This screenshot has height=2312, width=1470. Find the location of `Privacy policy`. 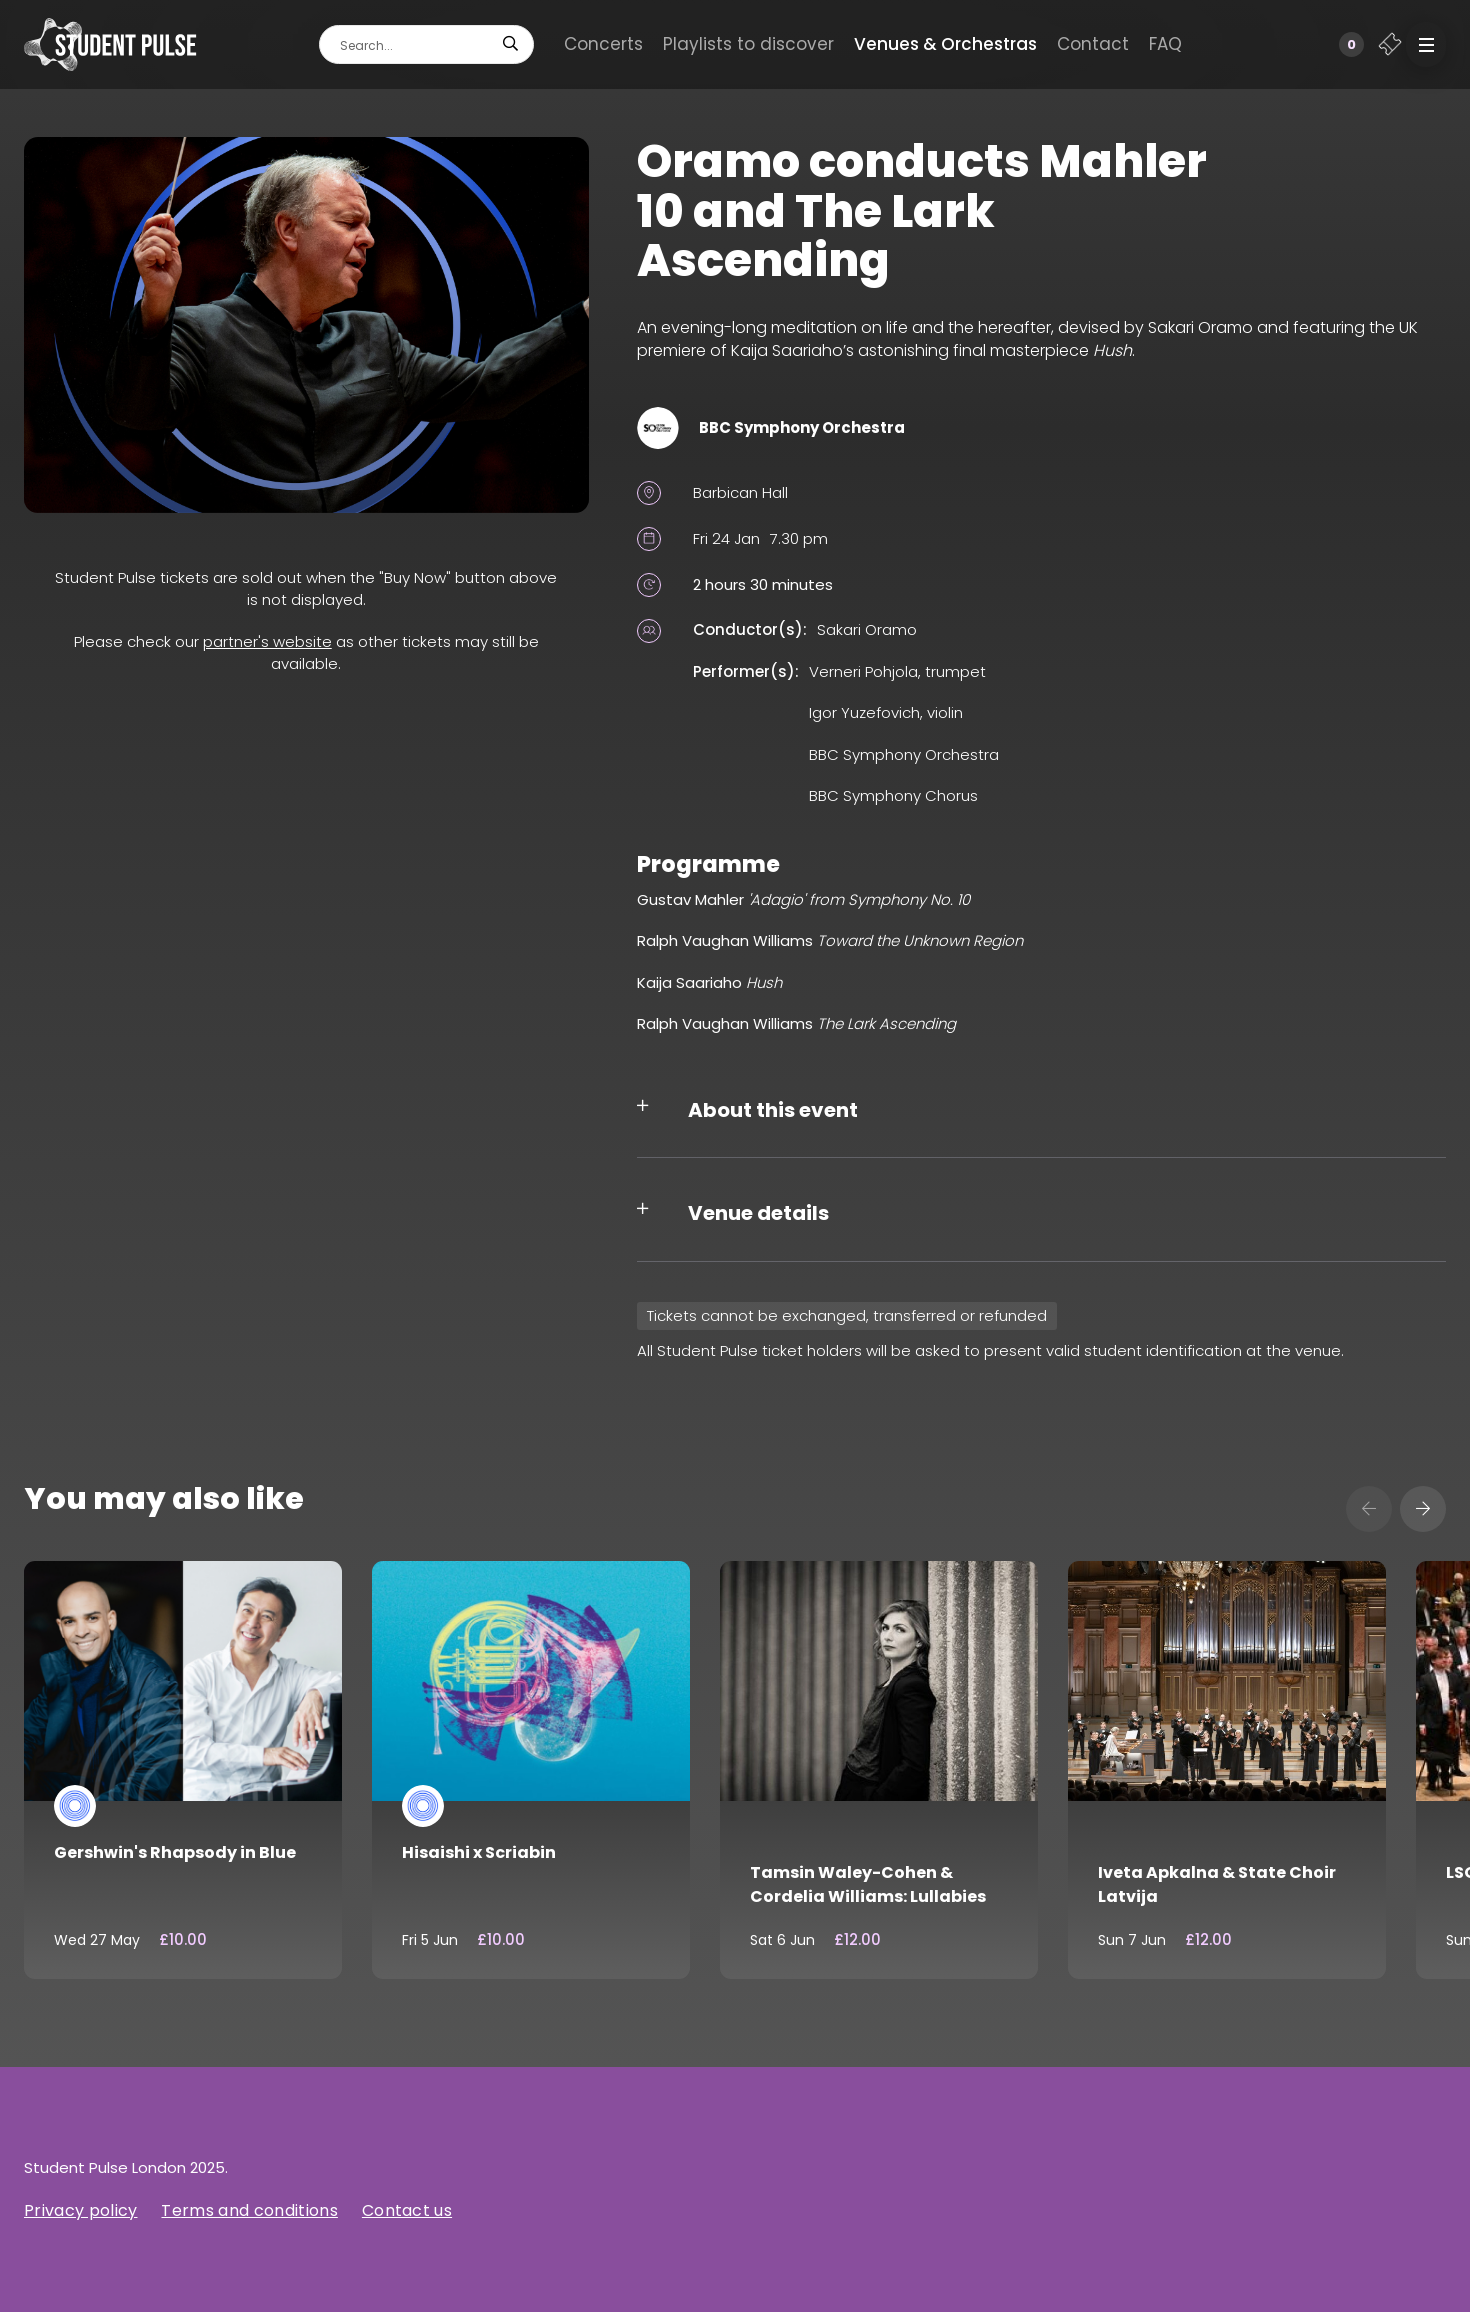

Privacy policy is located at coordinates (80, 2210).